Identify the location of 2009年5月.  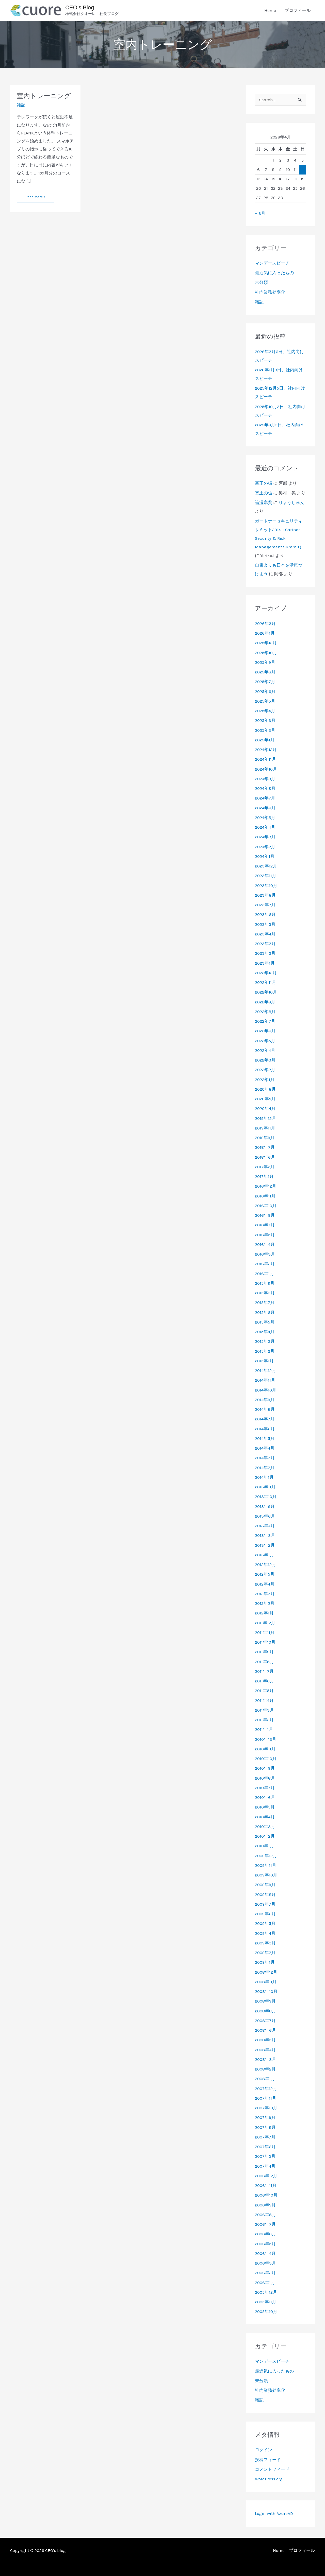
(265, 1923).